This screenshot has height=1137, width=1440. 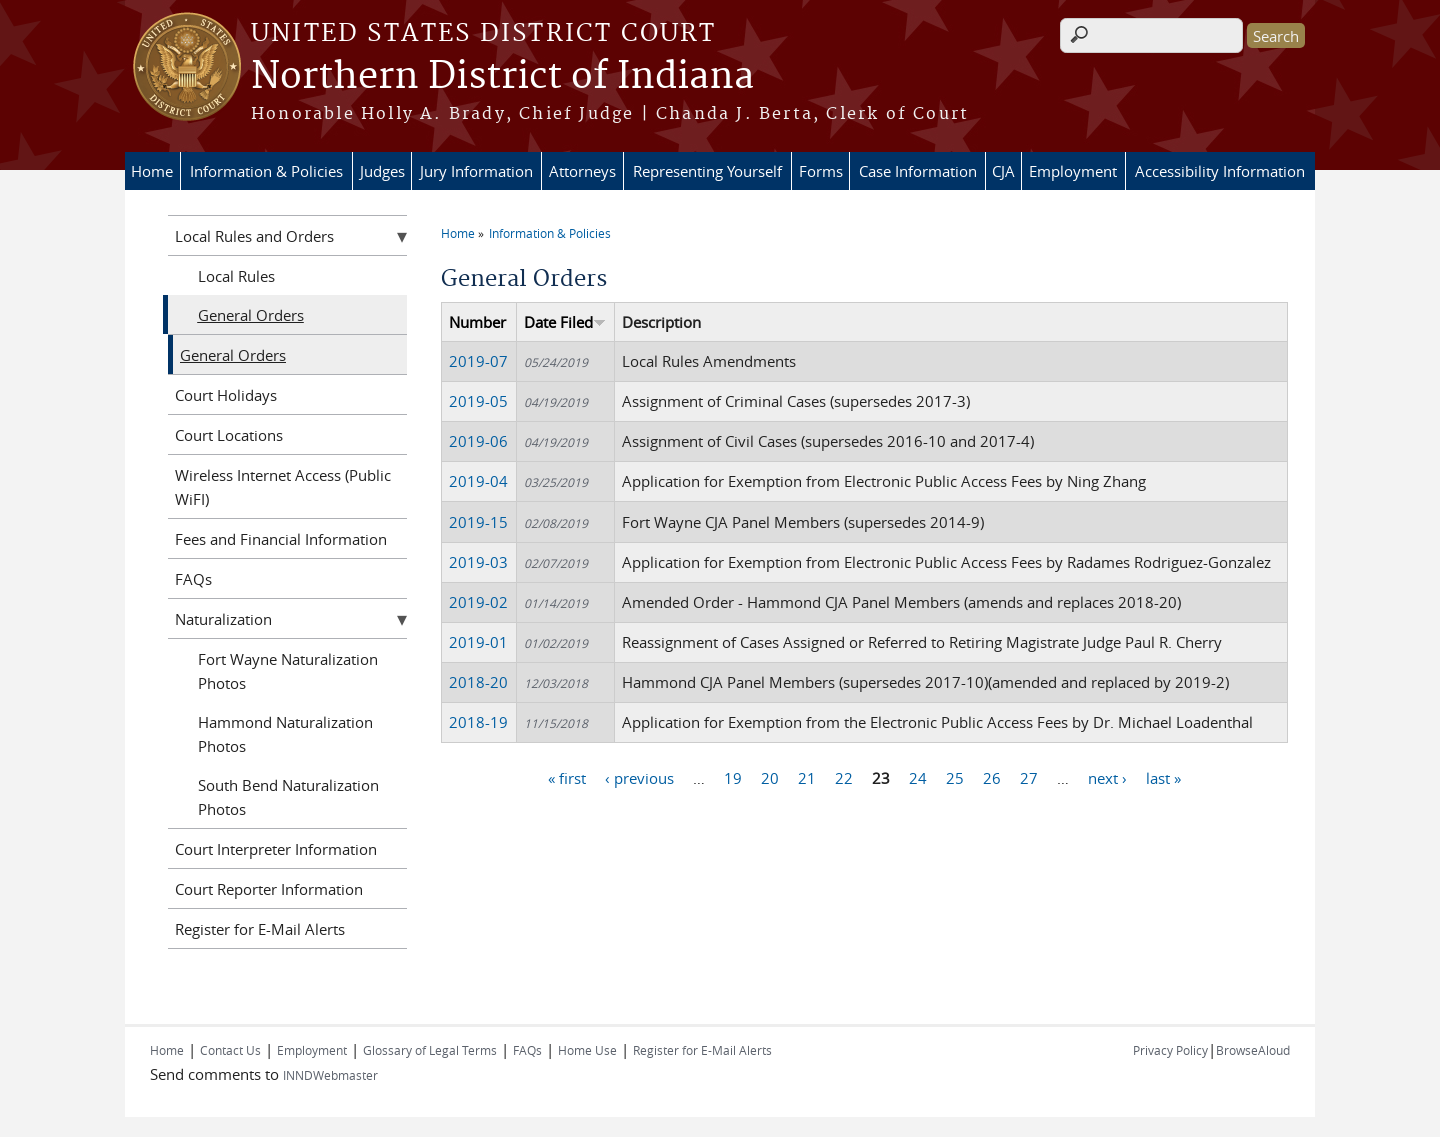 I want to click on Case Information, so click(x=918, y=171).